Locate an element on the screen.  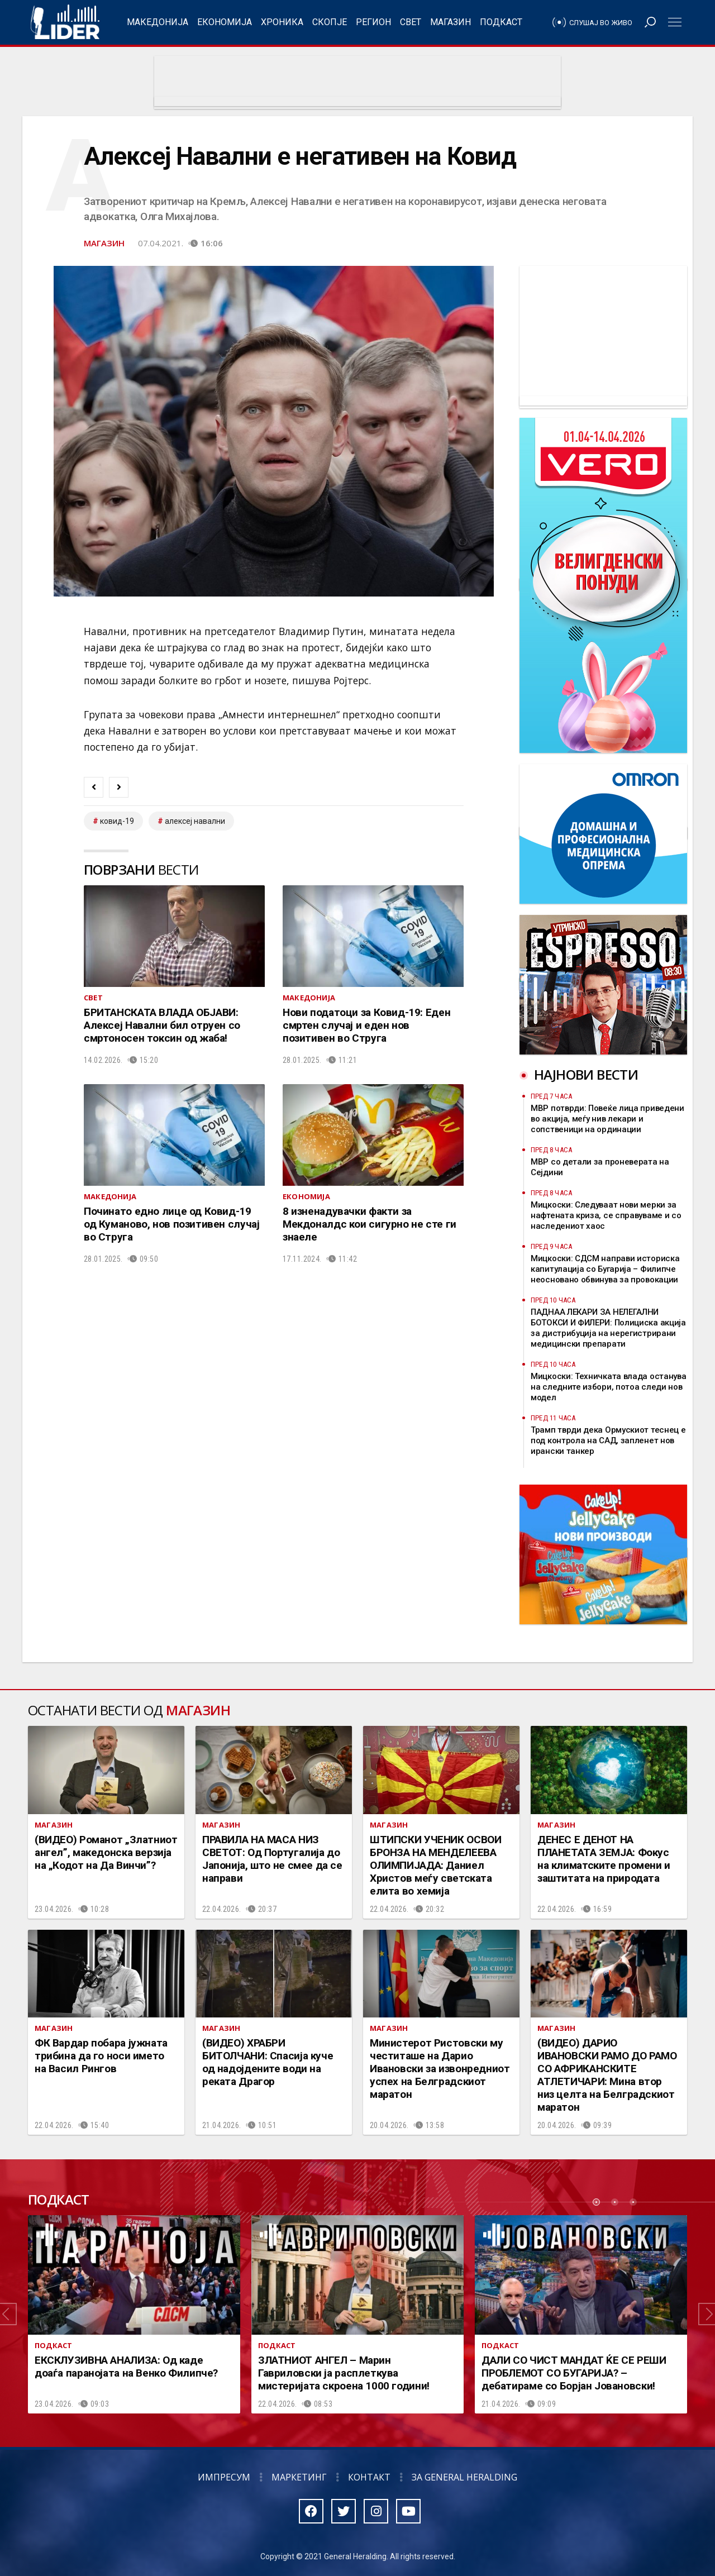
Економија is located at coordinates (224, 22).